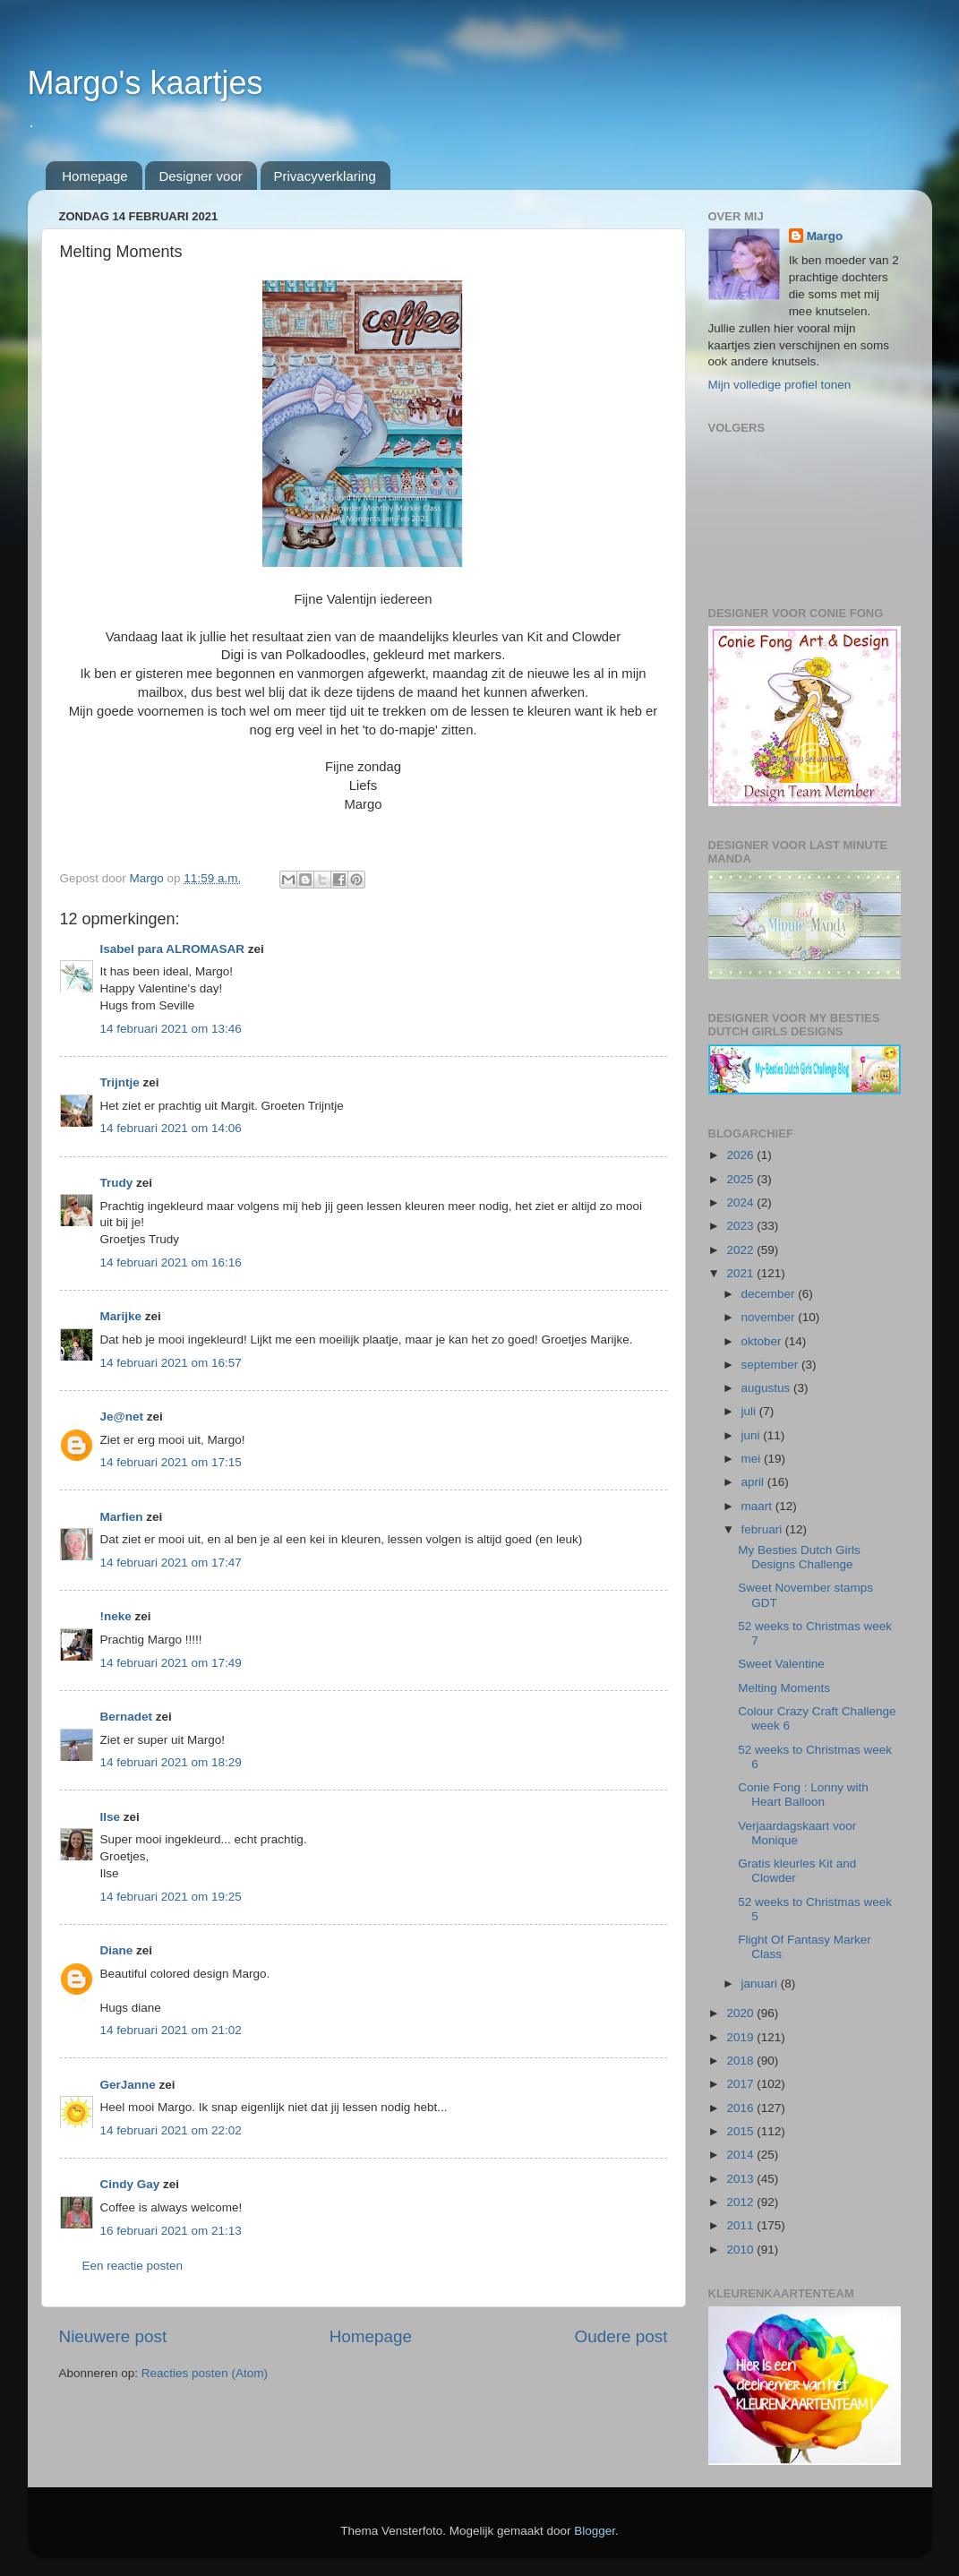  I want to click on 2017, so click(741, 2084).